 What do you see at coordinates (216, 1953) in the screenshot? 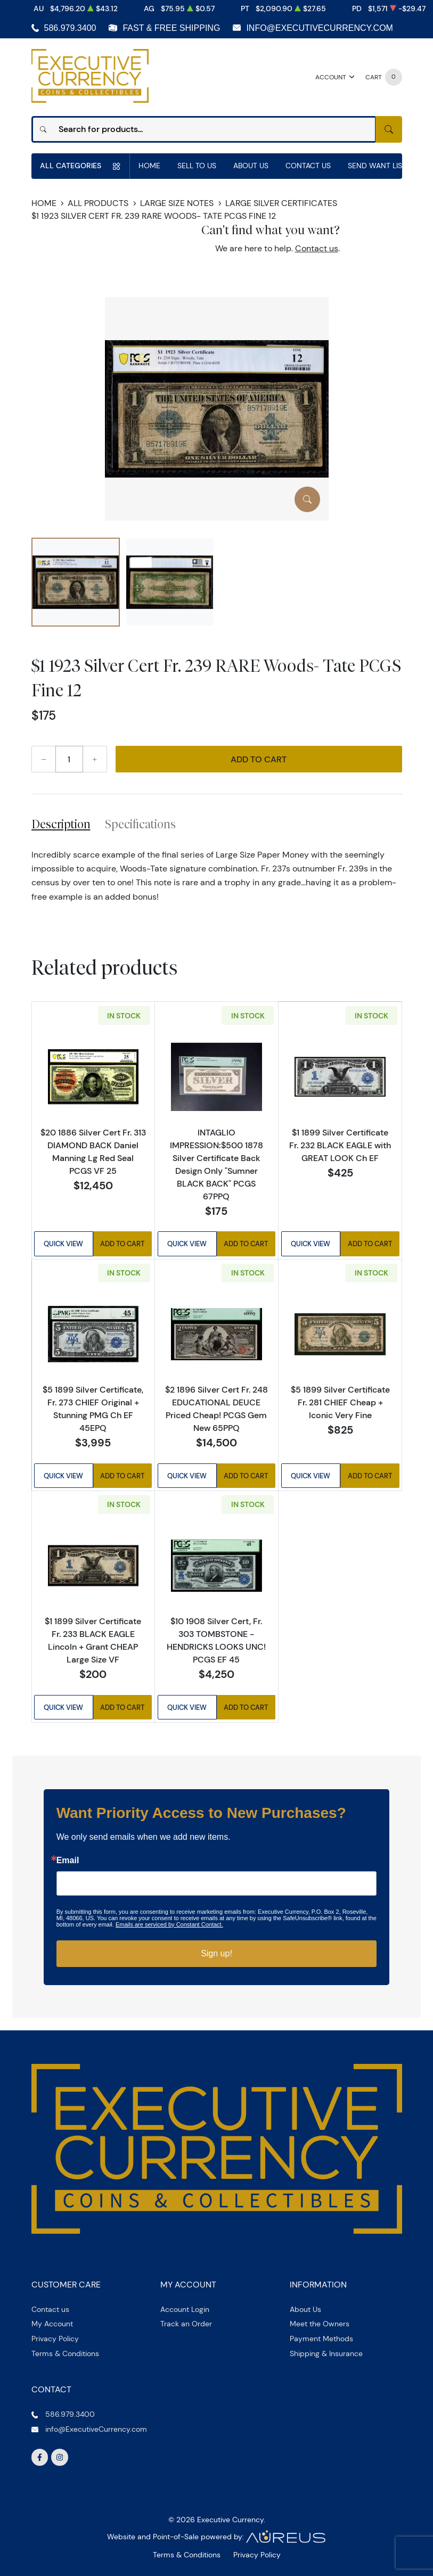
I see `Sign up!` at bounding box center [216, 1953].